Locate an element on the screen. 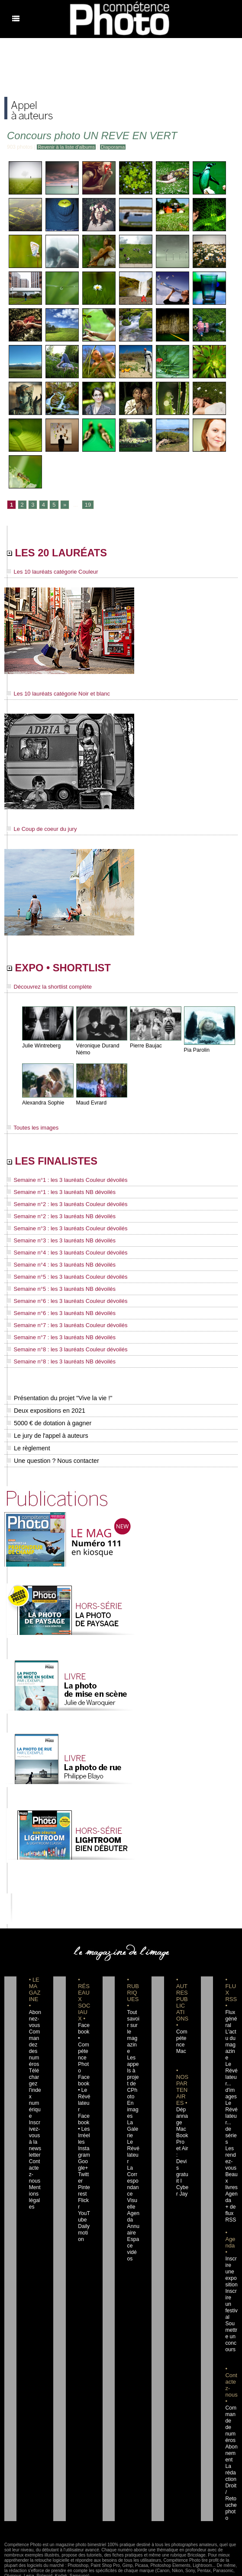 Image resolution: width=242 pixels, height=2576 pixels. Le jury de l'appel à auteurs is located at coordinates (47, 1433).